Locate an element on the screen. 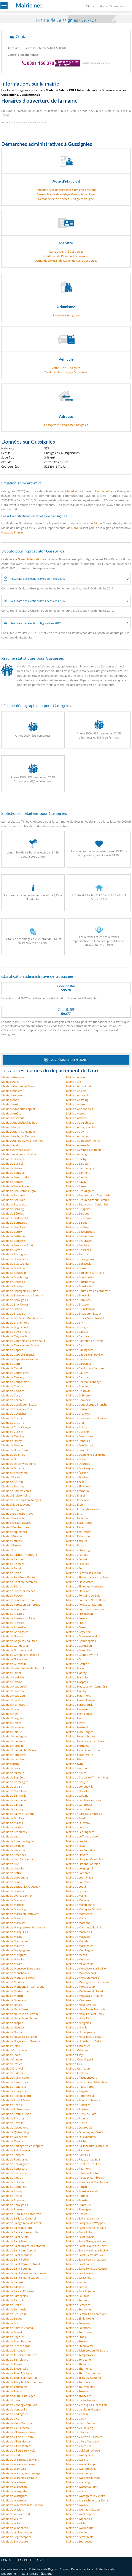  Mairie de Killem is located at coordinates (76, 1773).